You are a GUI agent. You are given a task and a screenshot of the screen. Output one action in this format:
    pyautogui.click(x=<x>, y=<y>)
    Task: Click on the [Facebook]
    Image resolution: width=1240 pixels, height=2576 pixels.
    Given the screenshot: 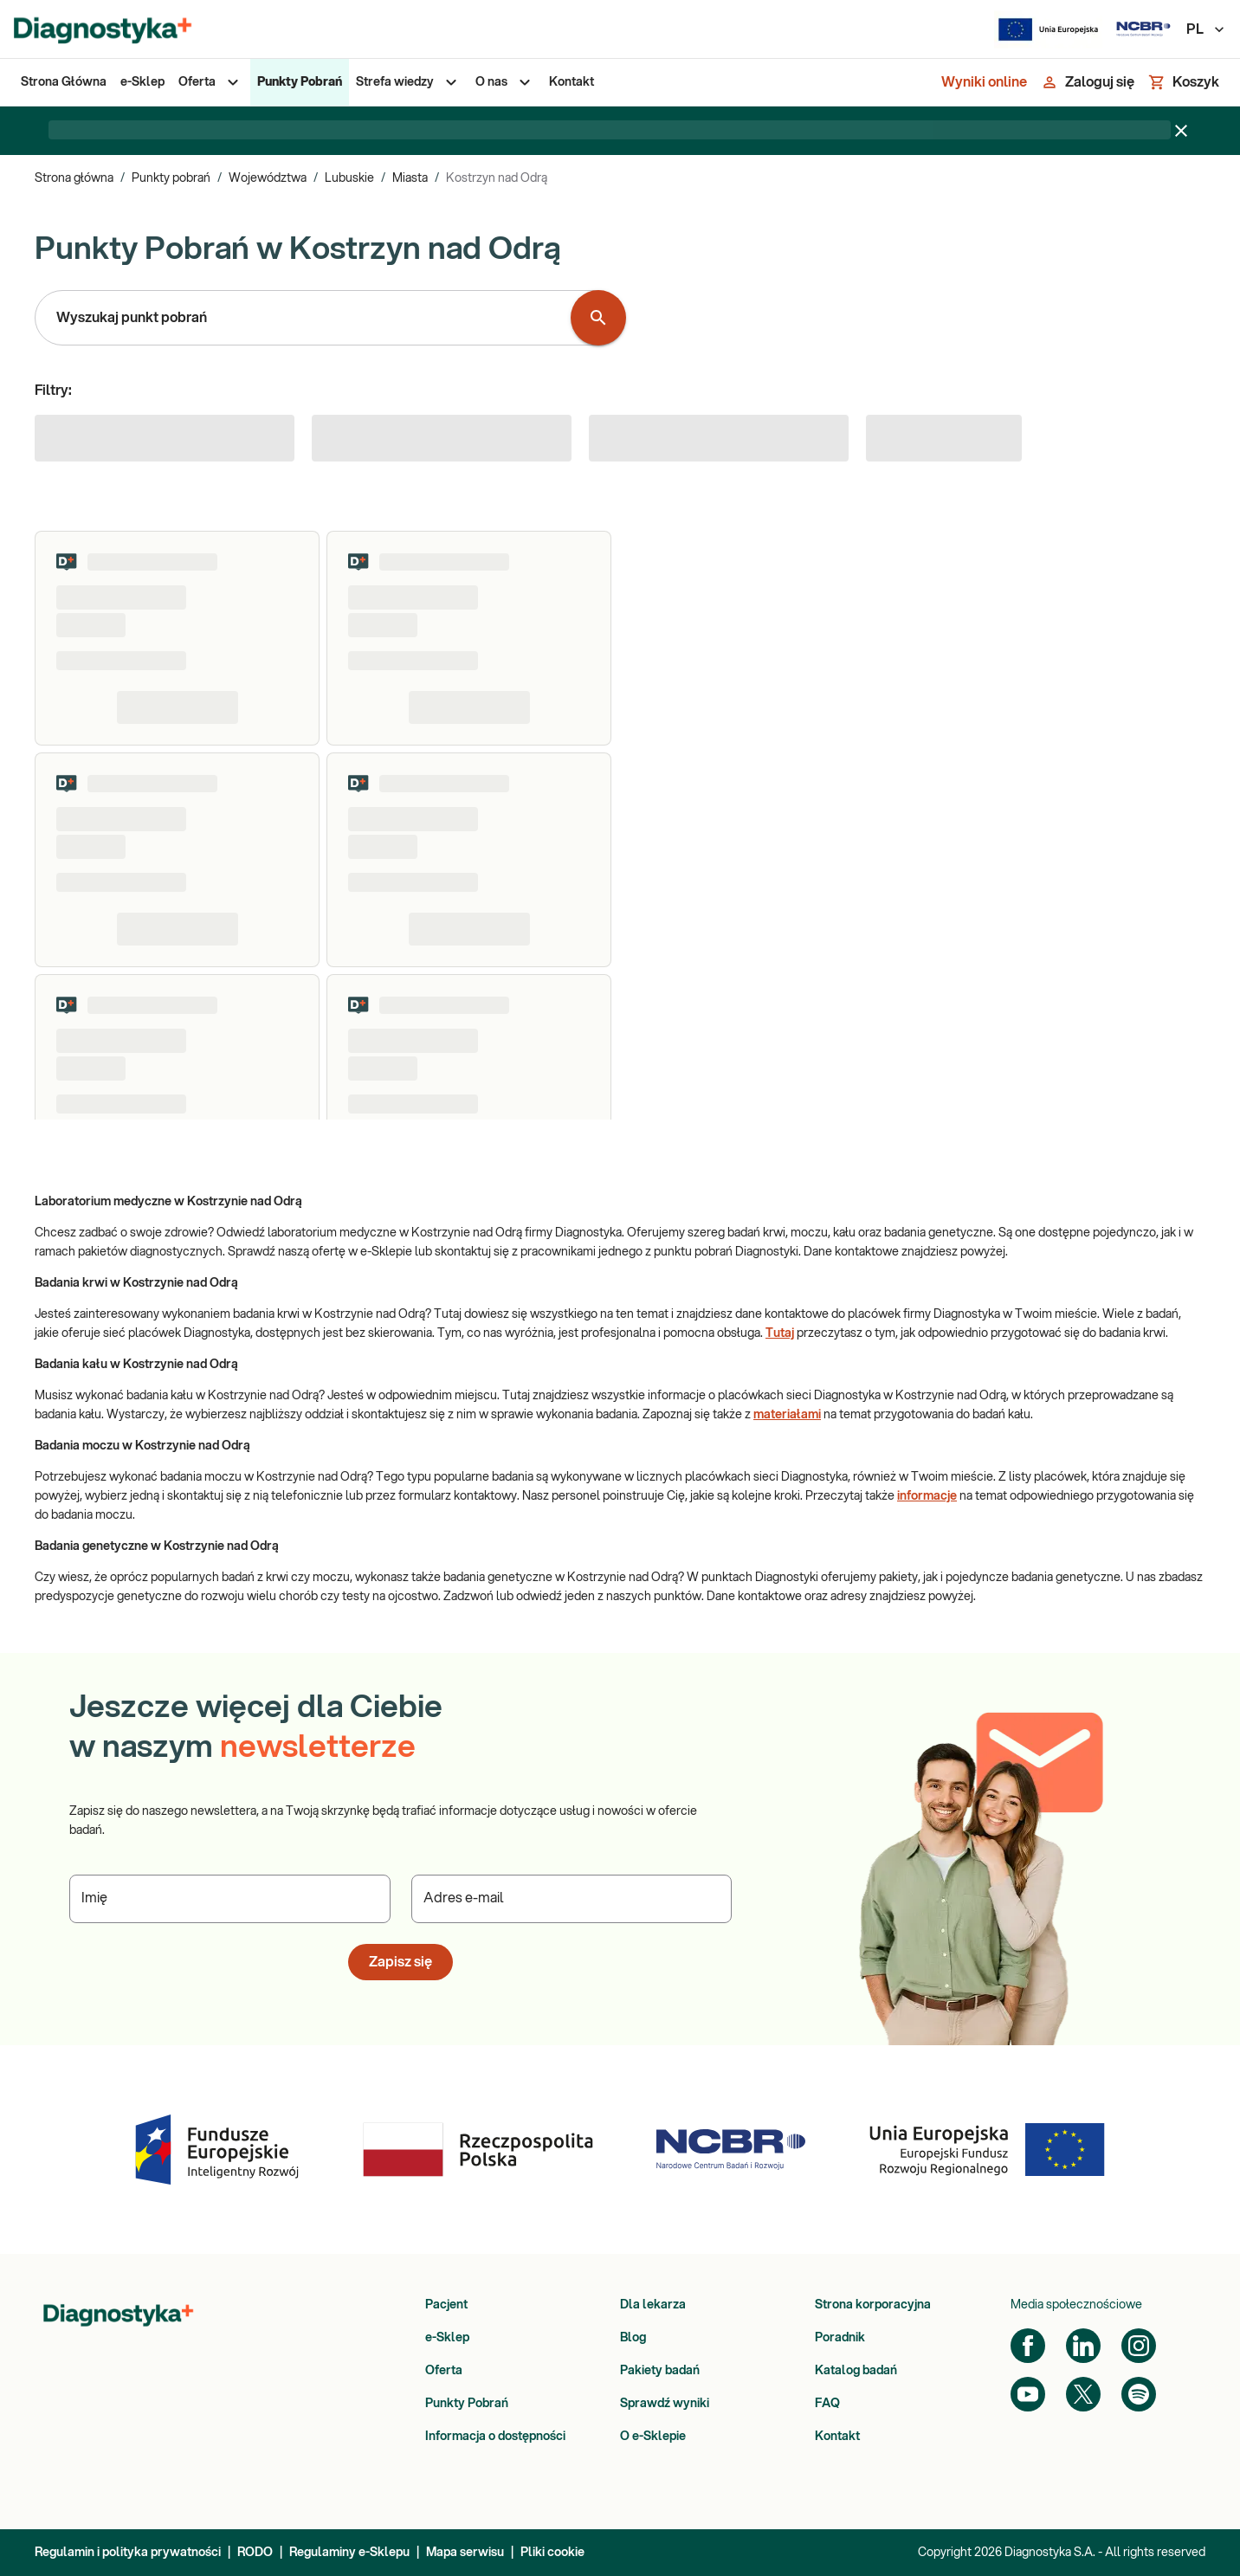 What is the action you would take?
    pyautogui.click(x=1028, y=2345)
    